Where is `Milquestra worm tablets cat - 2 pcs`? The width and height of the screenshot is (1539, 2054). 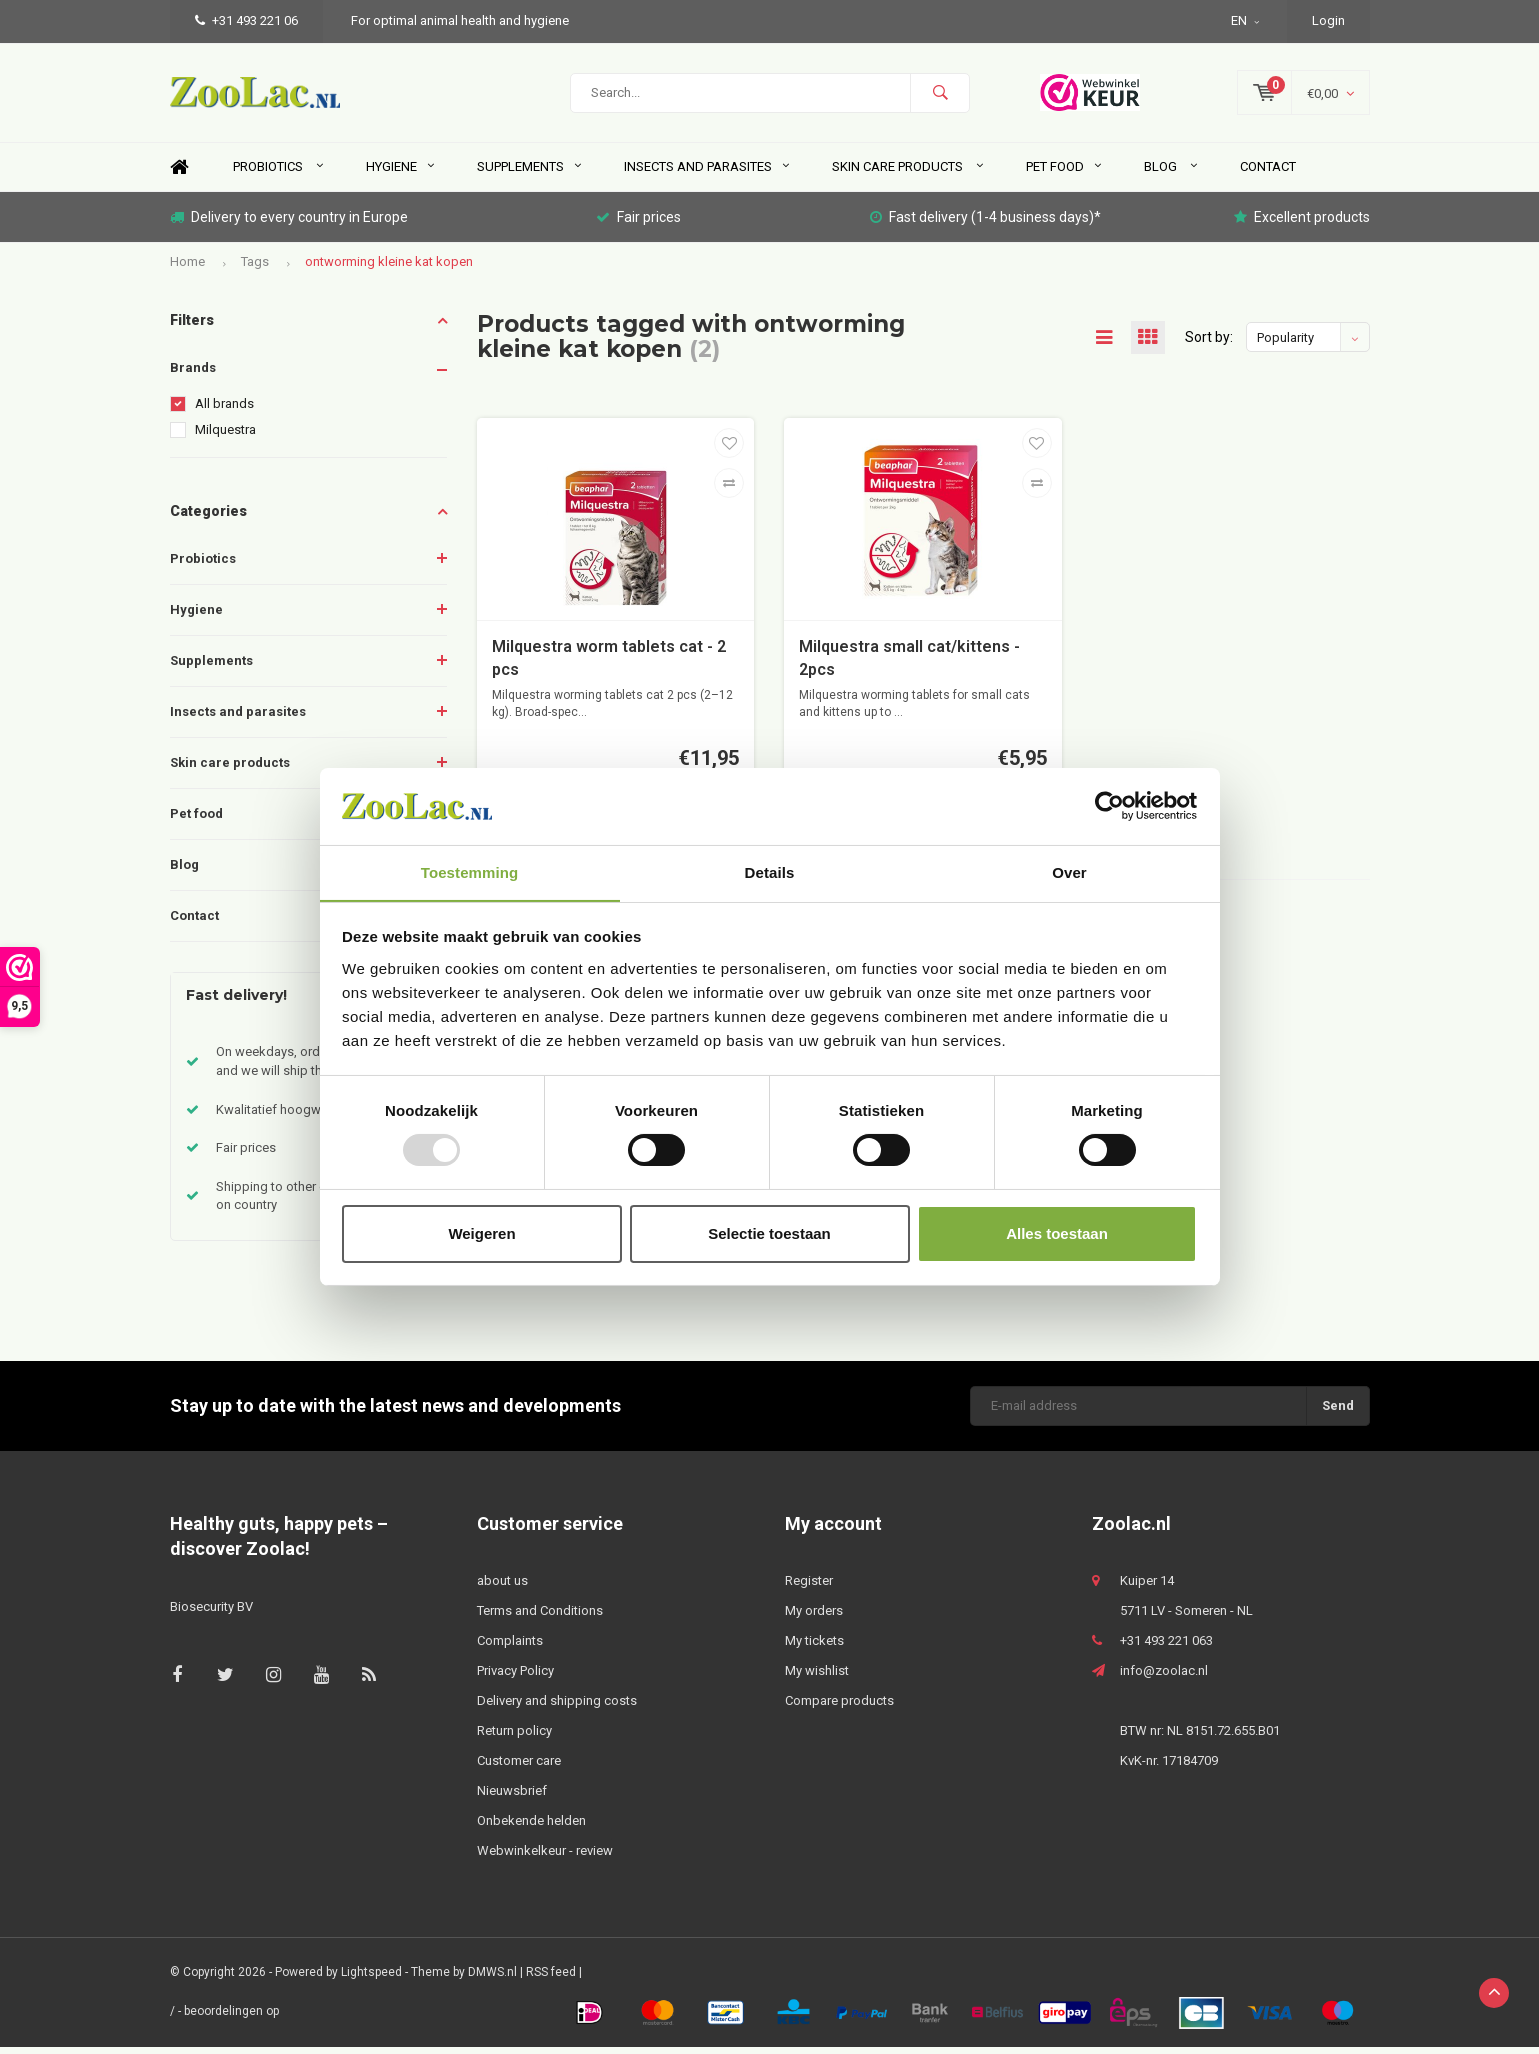
Milquestra worm tablets cat - 2 pcs is located at coordinates (609, 665).